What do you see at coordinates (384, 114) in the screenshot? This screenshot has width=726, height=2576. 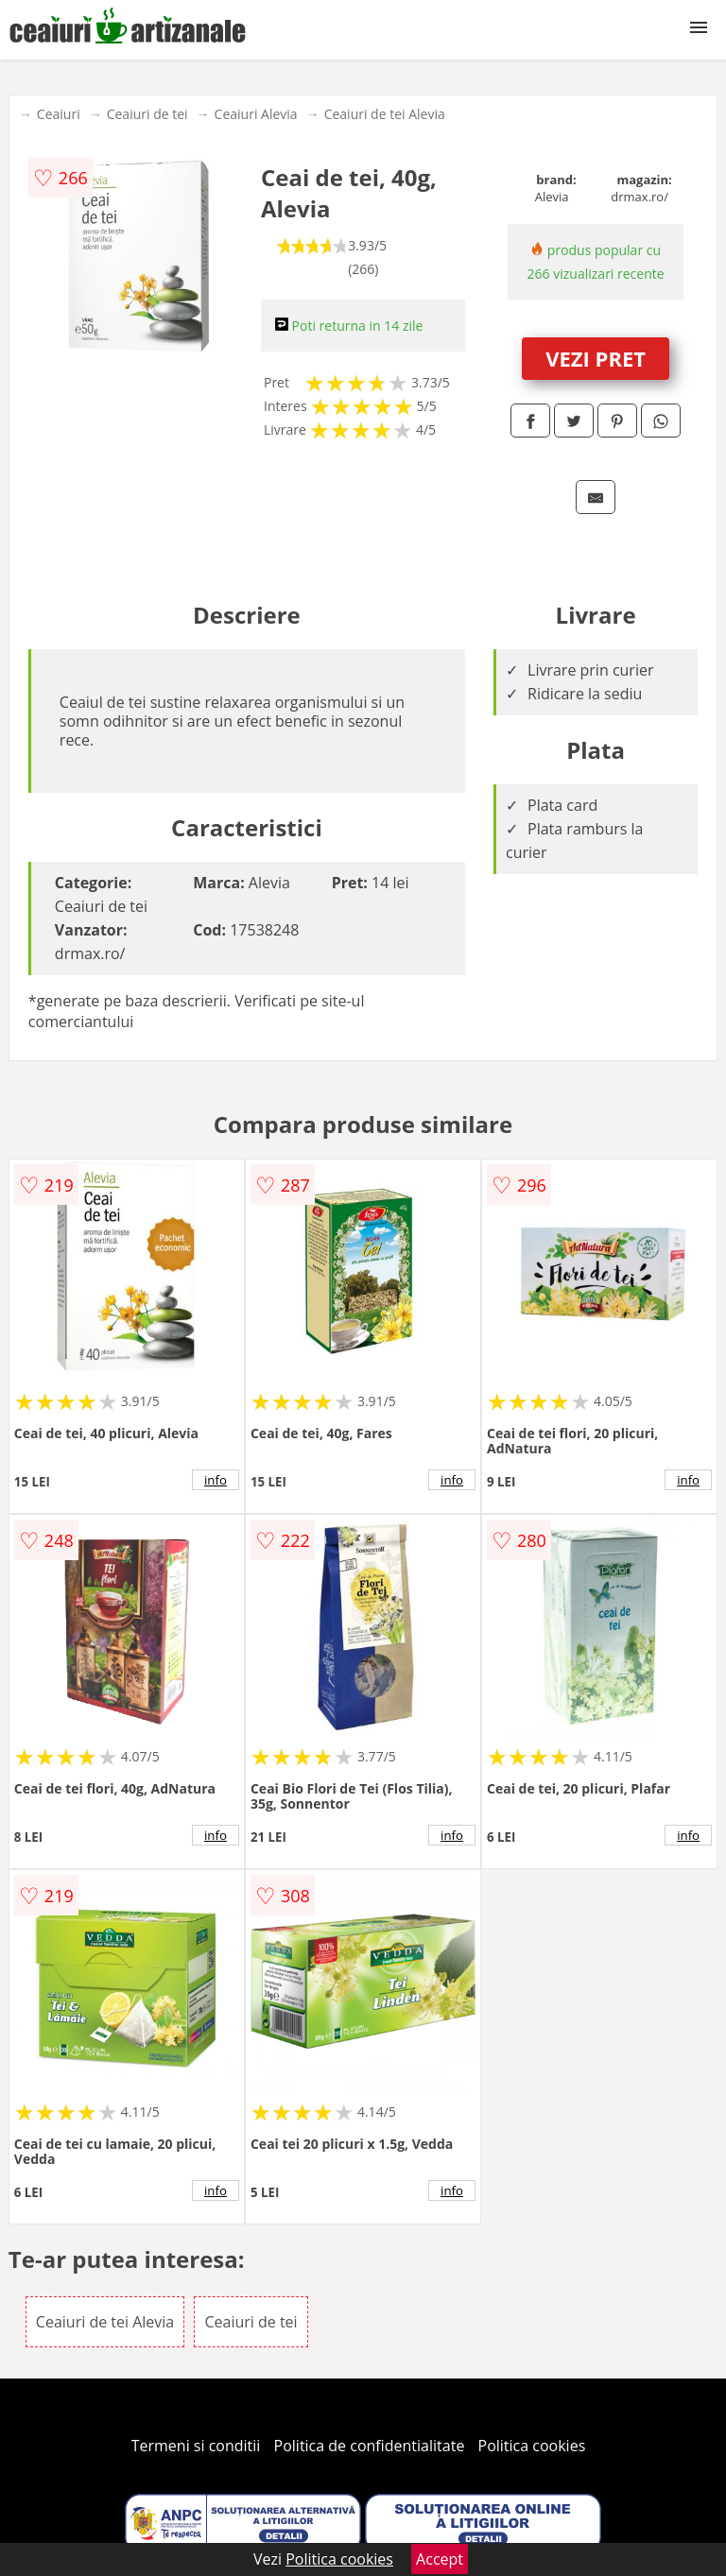 I see `Ceaiuri de tei Alevia` at bounding box center [384, 114].